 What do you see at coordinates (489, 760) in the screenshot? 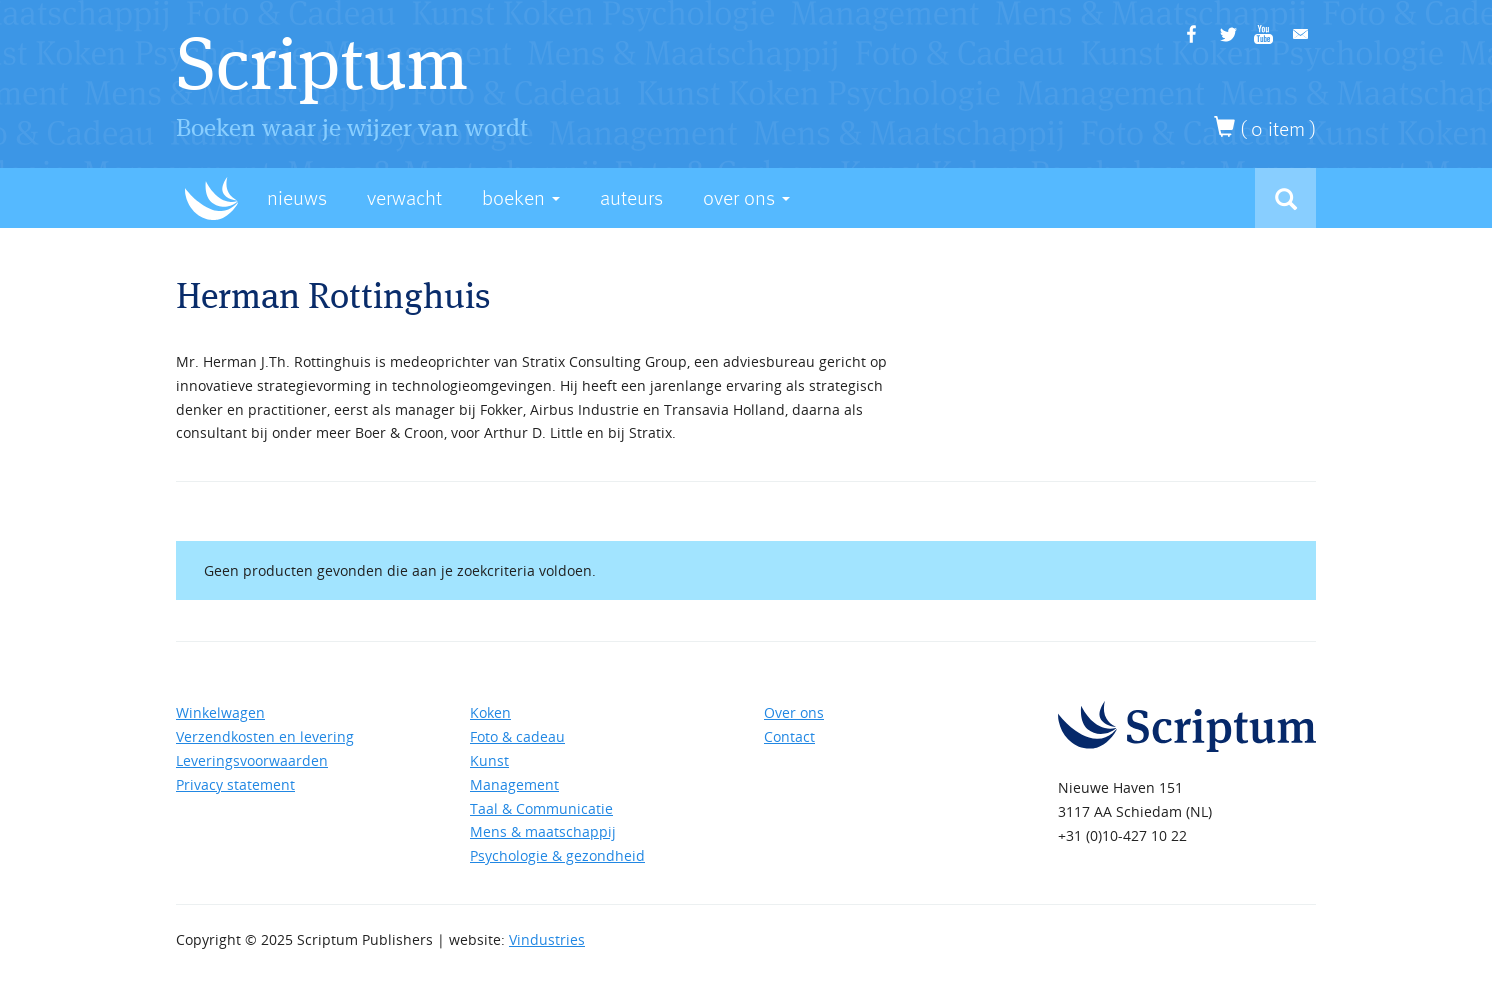
I see `Kunst` at bounding box center [489, 760].